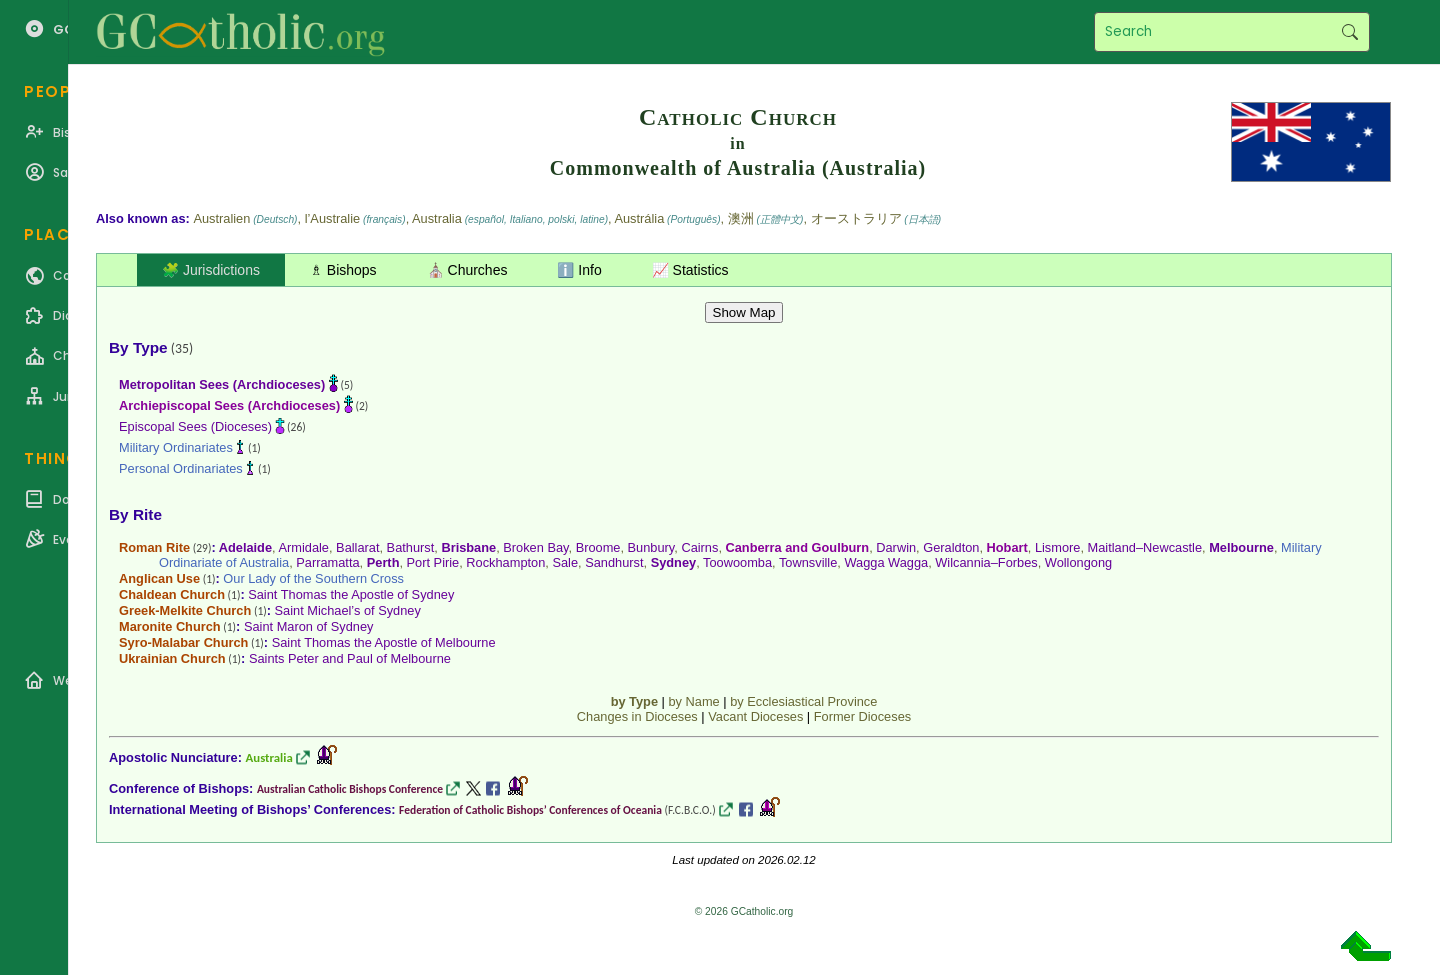 This screenshot has width=1440, height=975. What do you see at coordinates (986, 562) in the screenshot?
I see `Wilcannia–Forbes` at bounding box center [986, 562].